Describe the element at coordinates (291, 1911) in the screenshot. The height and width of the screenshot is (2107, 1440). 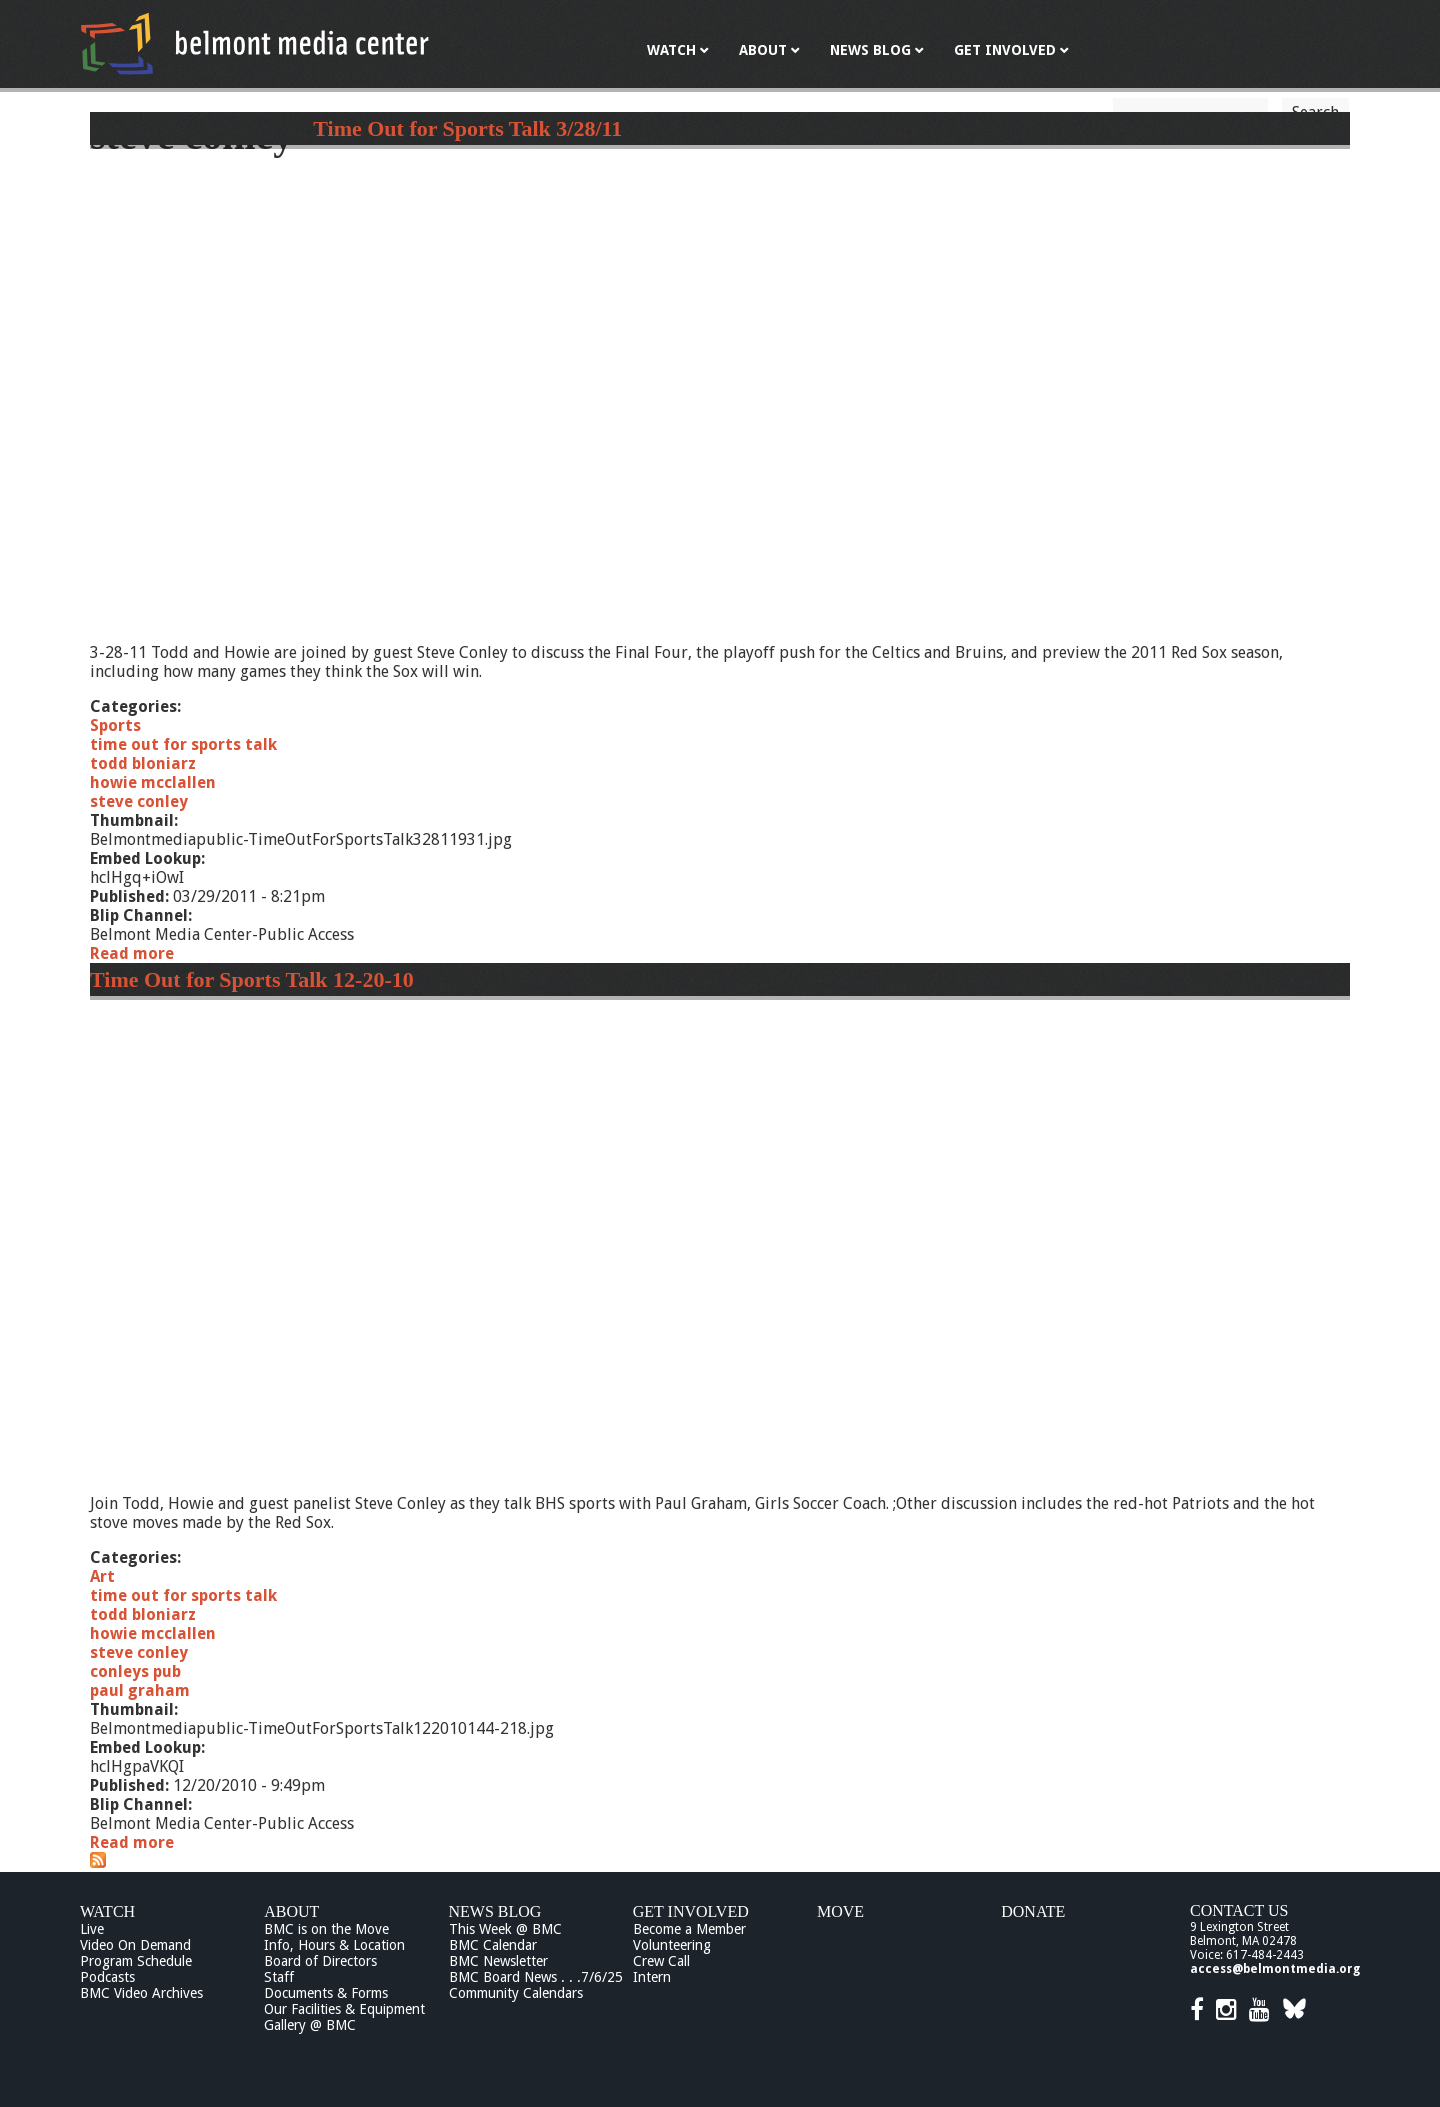
I see `About` at that location.